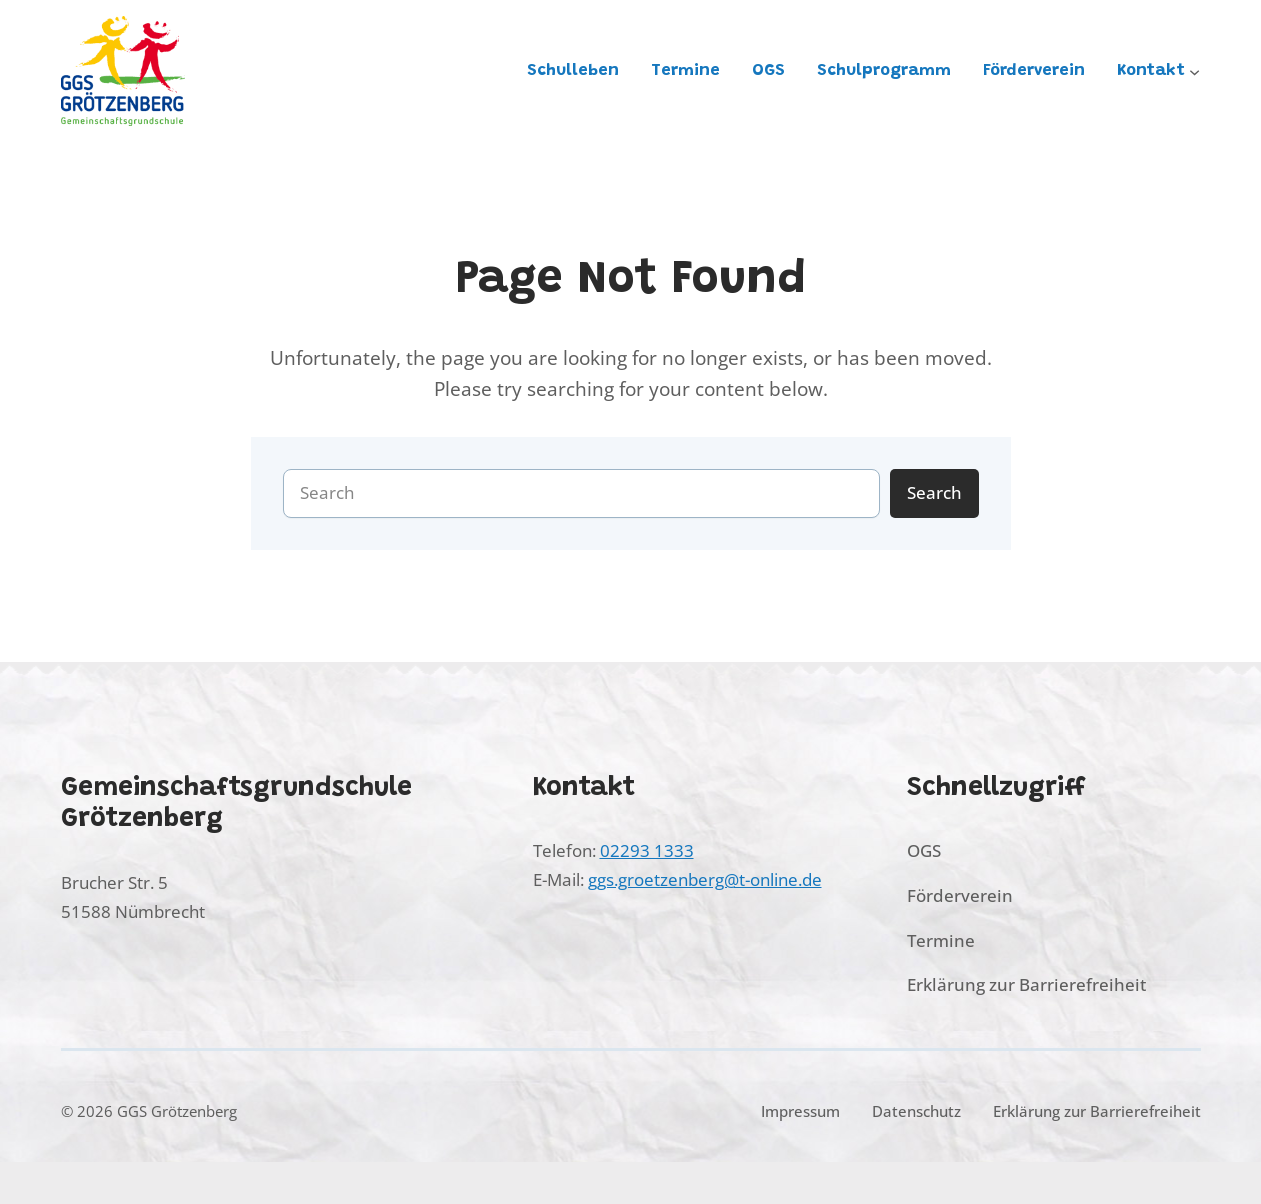  I want to click on ggs.groetzenberg@t-online.de, so click(705, 879).